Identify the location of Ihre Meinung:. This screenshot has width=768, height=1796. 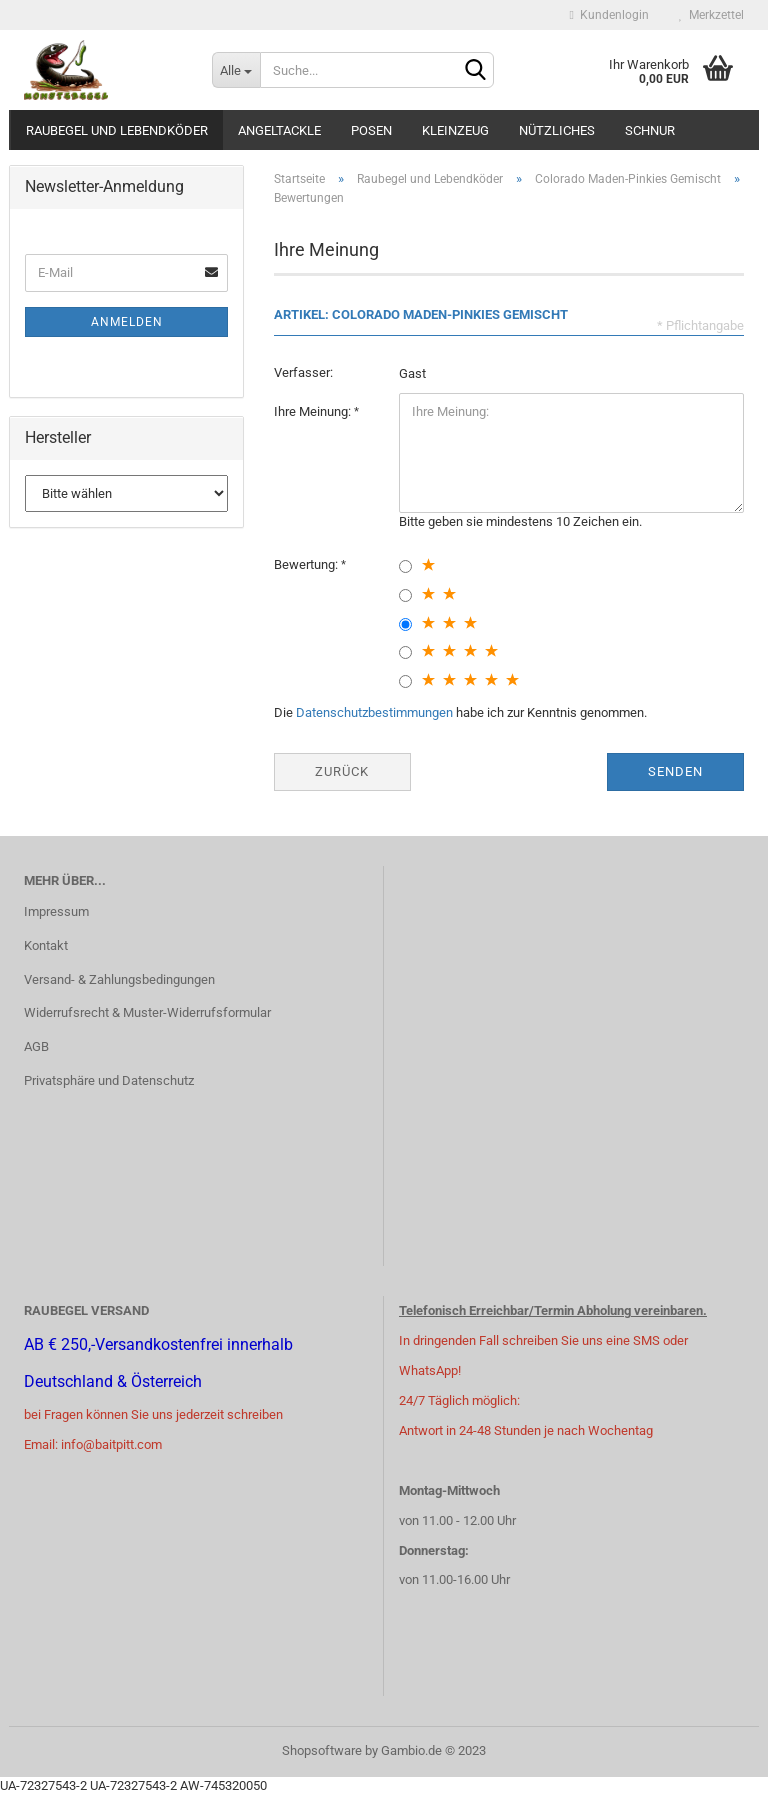
(314, 411).